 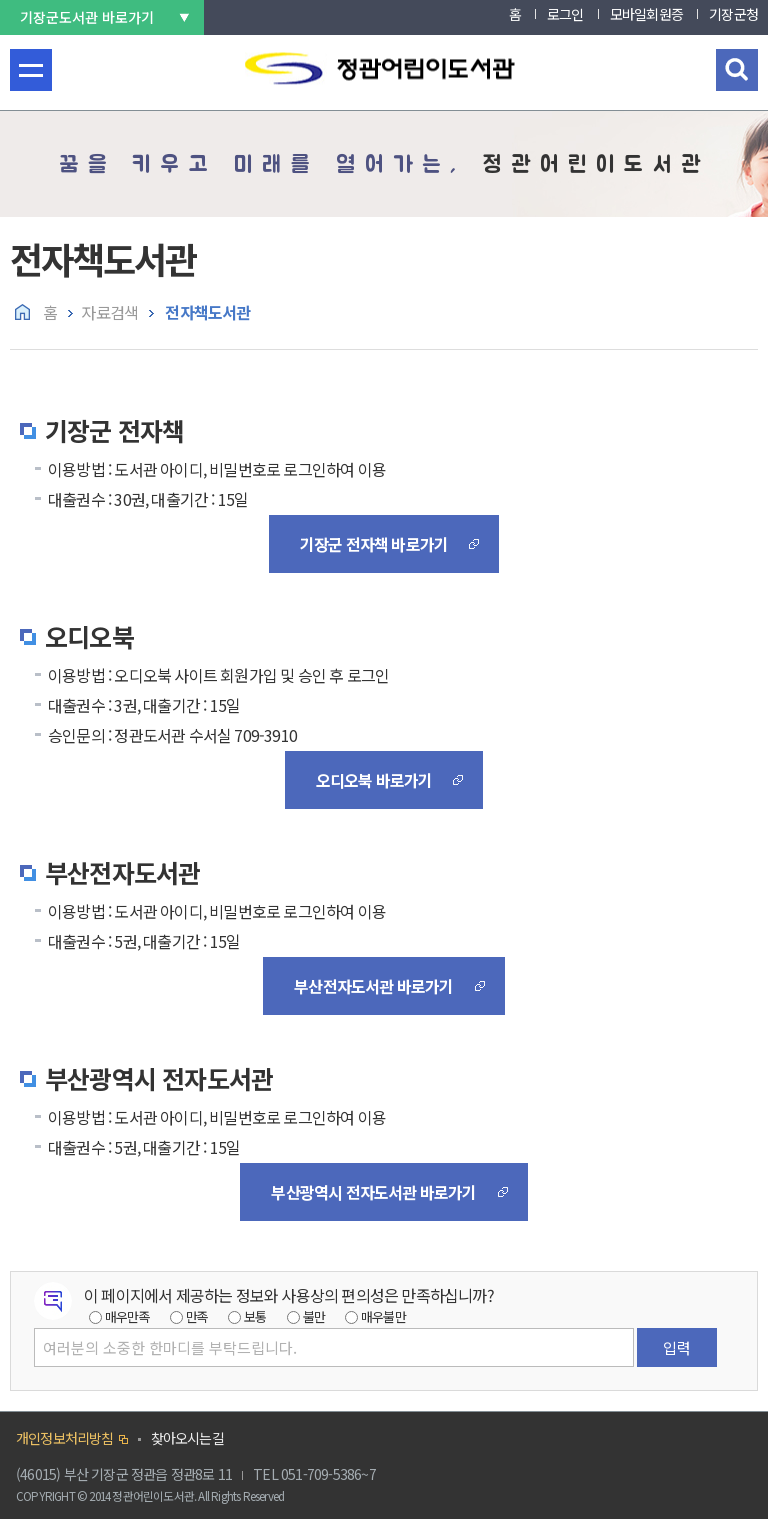 I want to click on 매우불만, so click(x=383, y=1316).